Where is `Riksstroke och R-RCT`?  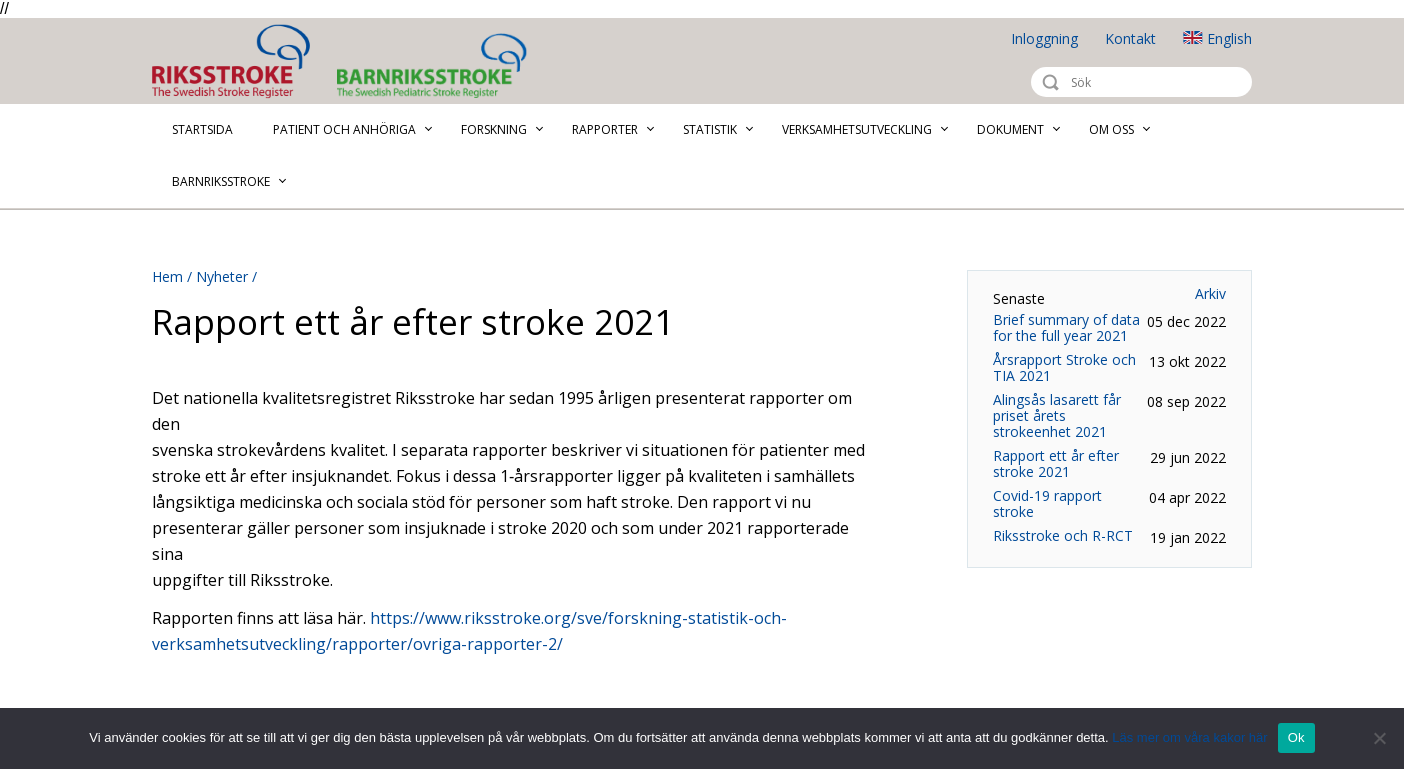 Riksstroke och R-RCT is located at coordinates (1063, 536).